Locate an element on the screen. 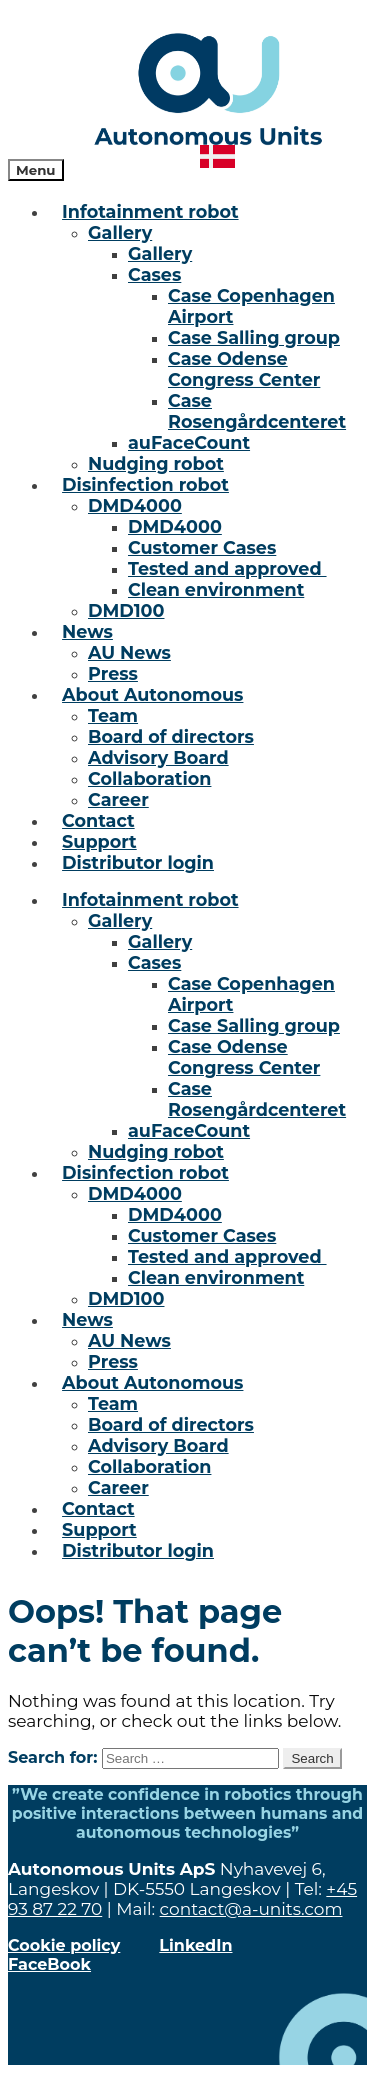  Board of directors is located at coordinates (171, 736).